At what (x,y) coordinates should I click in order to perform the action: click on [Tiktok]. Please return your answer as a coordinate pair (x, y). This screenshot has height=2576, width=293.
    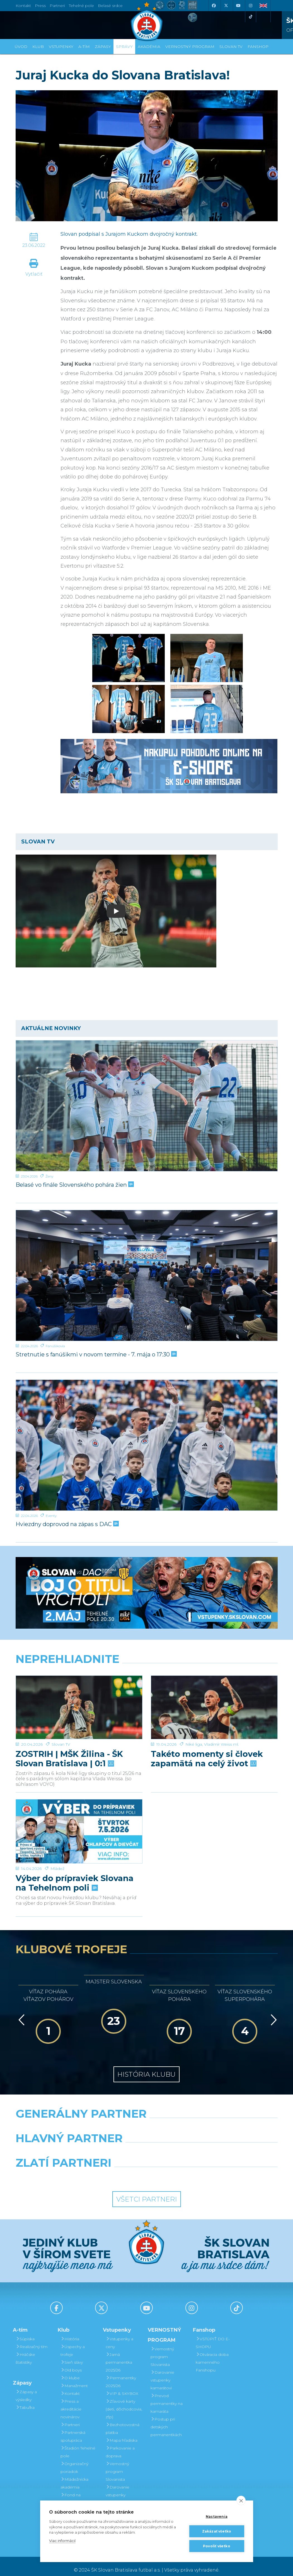
    Looking at the image, I should click on (250, 16).